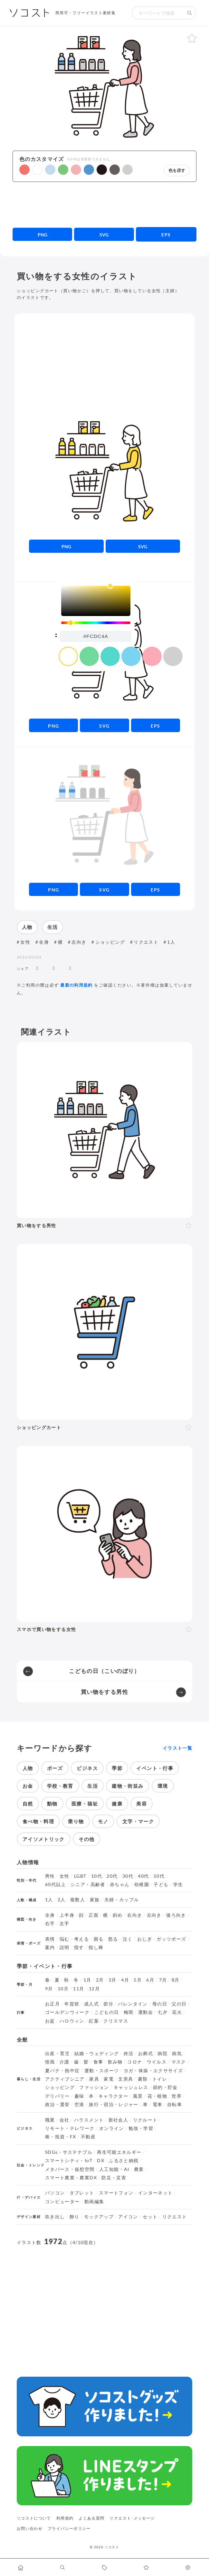 Image resolution: width=209 pixels, height=2576 pixels. Describe the element at coordinates (111, 2128) in the screenshot. I see `オンライン` at that location.